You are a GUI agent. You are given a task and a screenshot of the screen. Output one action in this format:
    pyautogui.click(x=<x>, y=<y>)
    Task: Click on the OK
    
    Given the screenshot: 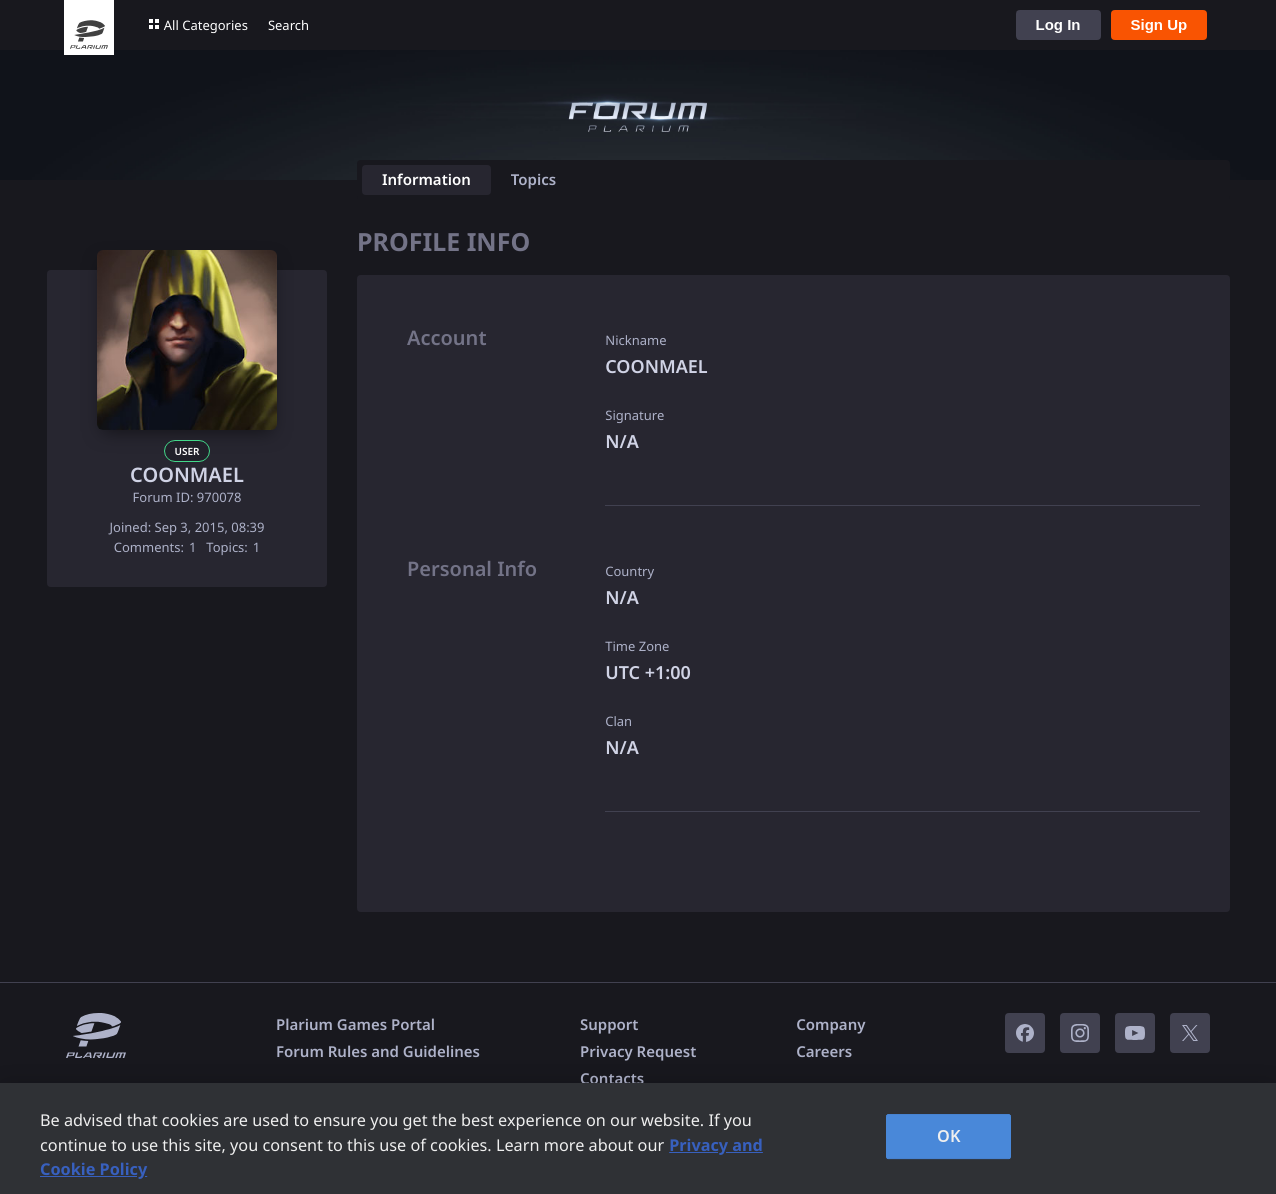 What is the action you would take?
    pyautogui.click(x=949, y=1136)
    